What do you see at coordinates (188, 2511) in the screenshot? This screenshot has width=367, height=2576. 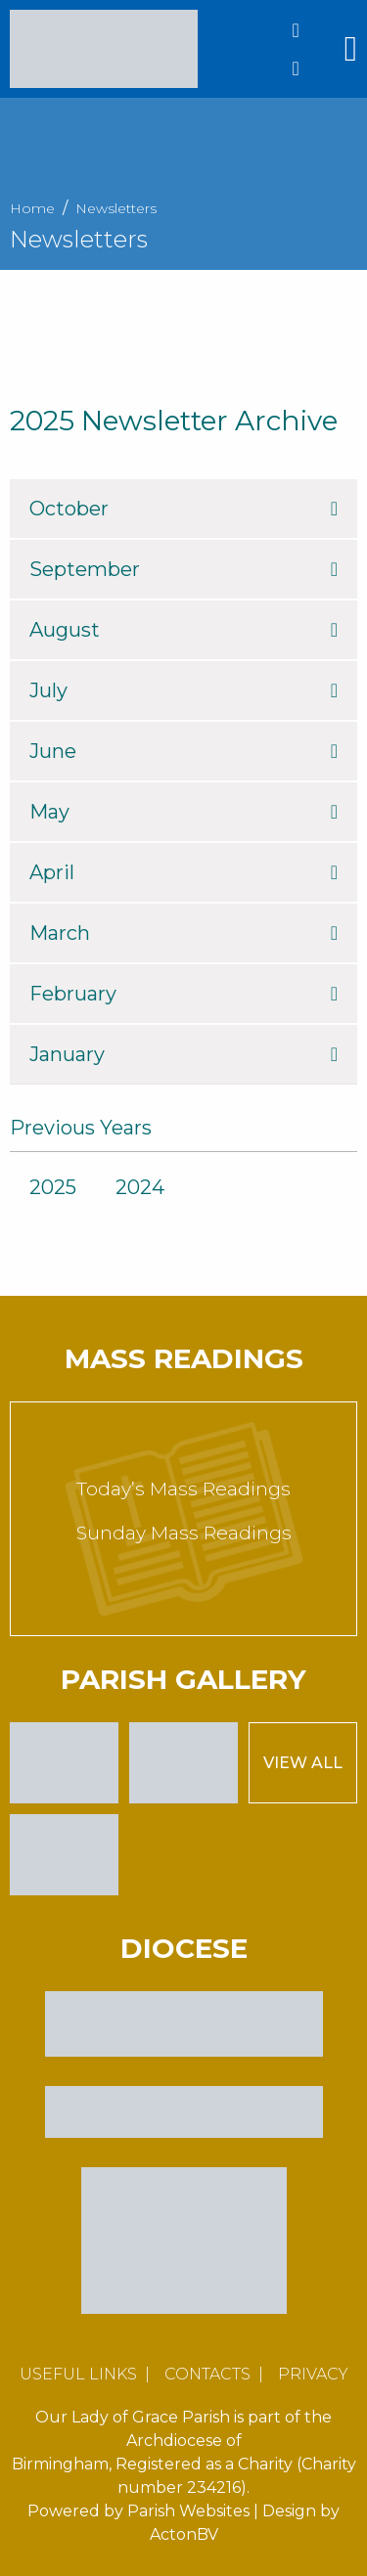 I see `Parish Websites` at bounding box center [188, 2511].